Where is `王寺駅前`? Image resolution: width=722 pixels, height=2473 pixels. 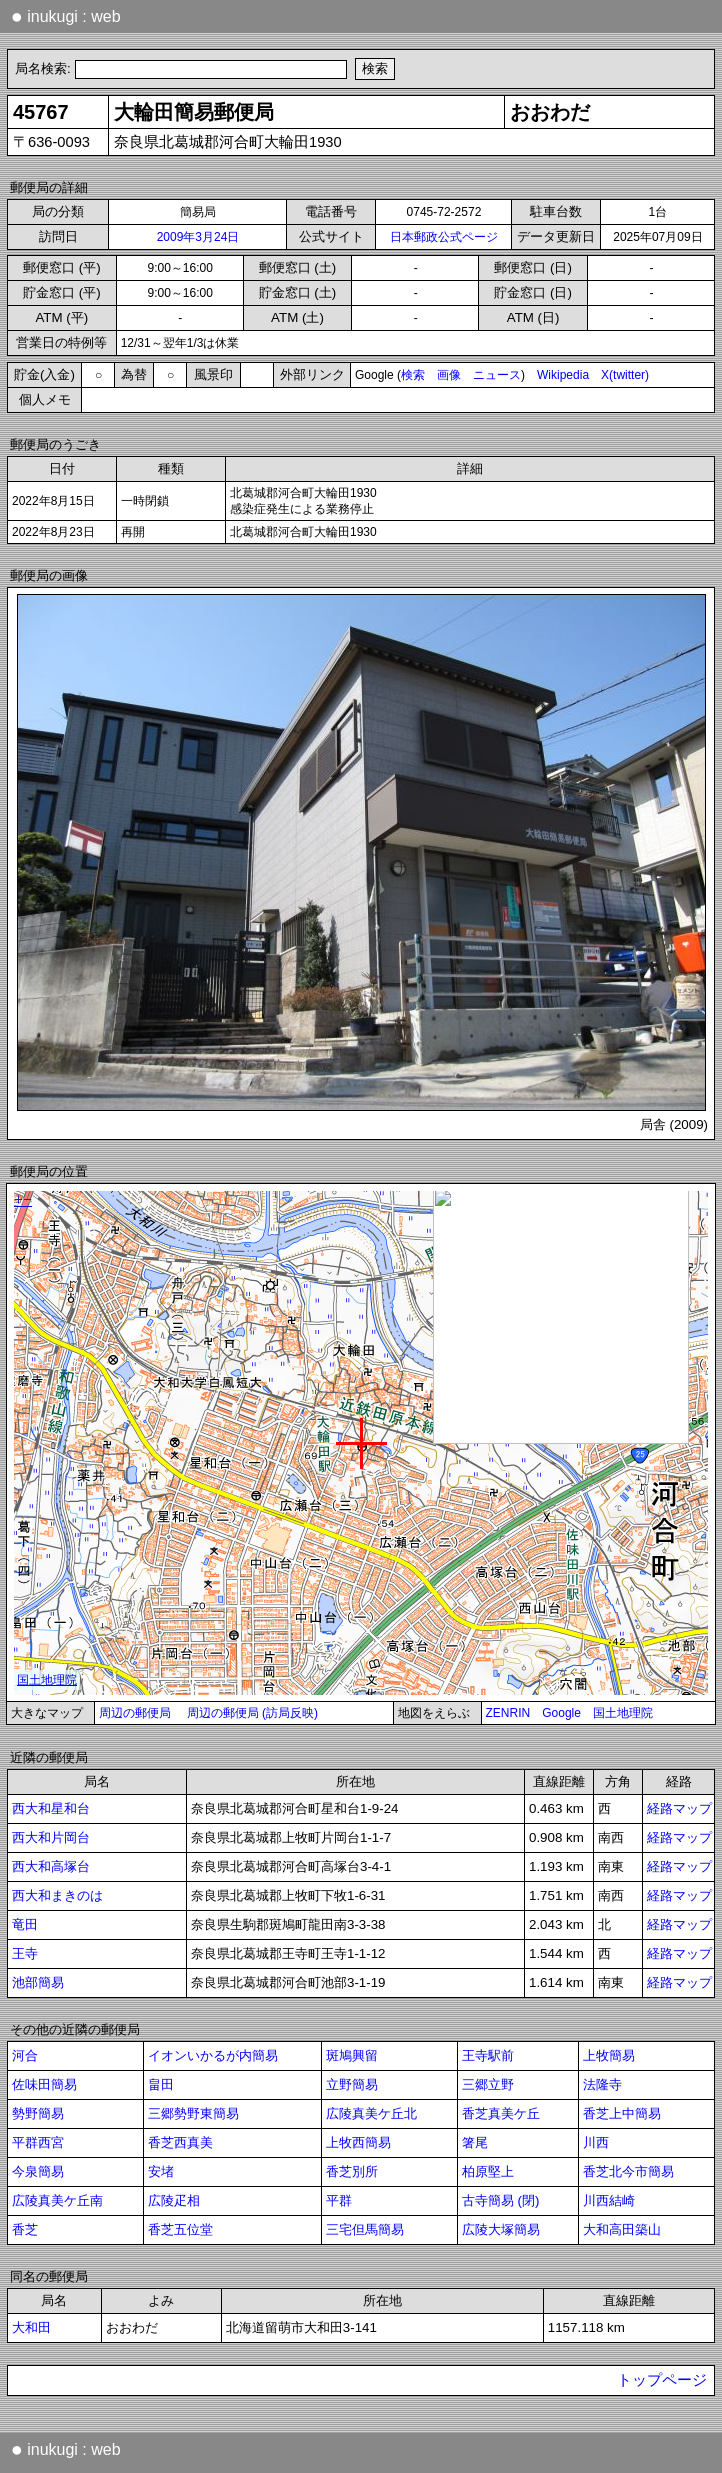
王寺駅前 is located at coordinates (488, 2055).